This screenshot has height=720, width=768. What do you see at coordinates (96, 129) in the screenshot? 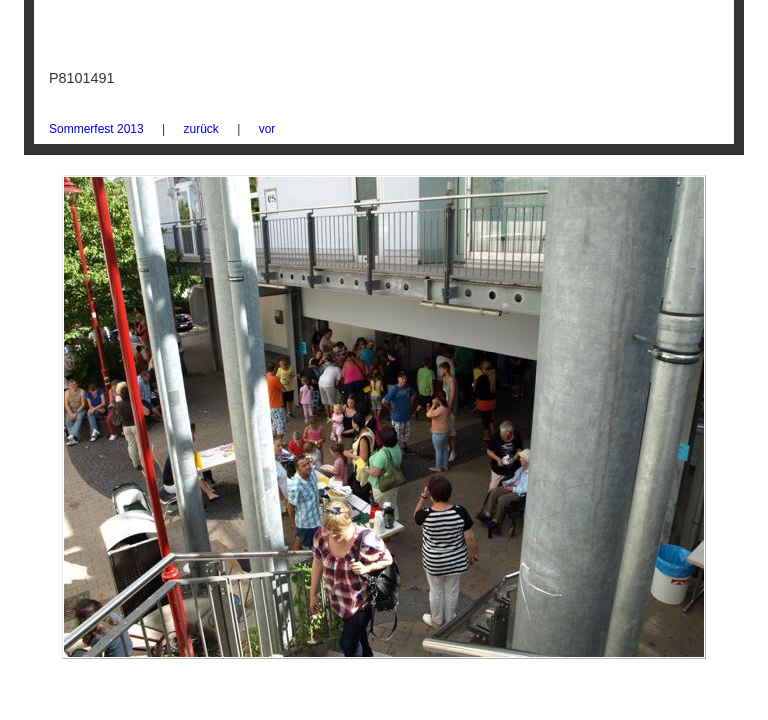
I see `Sommerfest 2013` at bounding box center [96, 129].